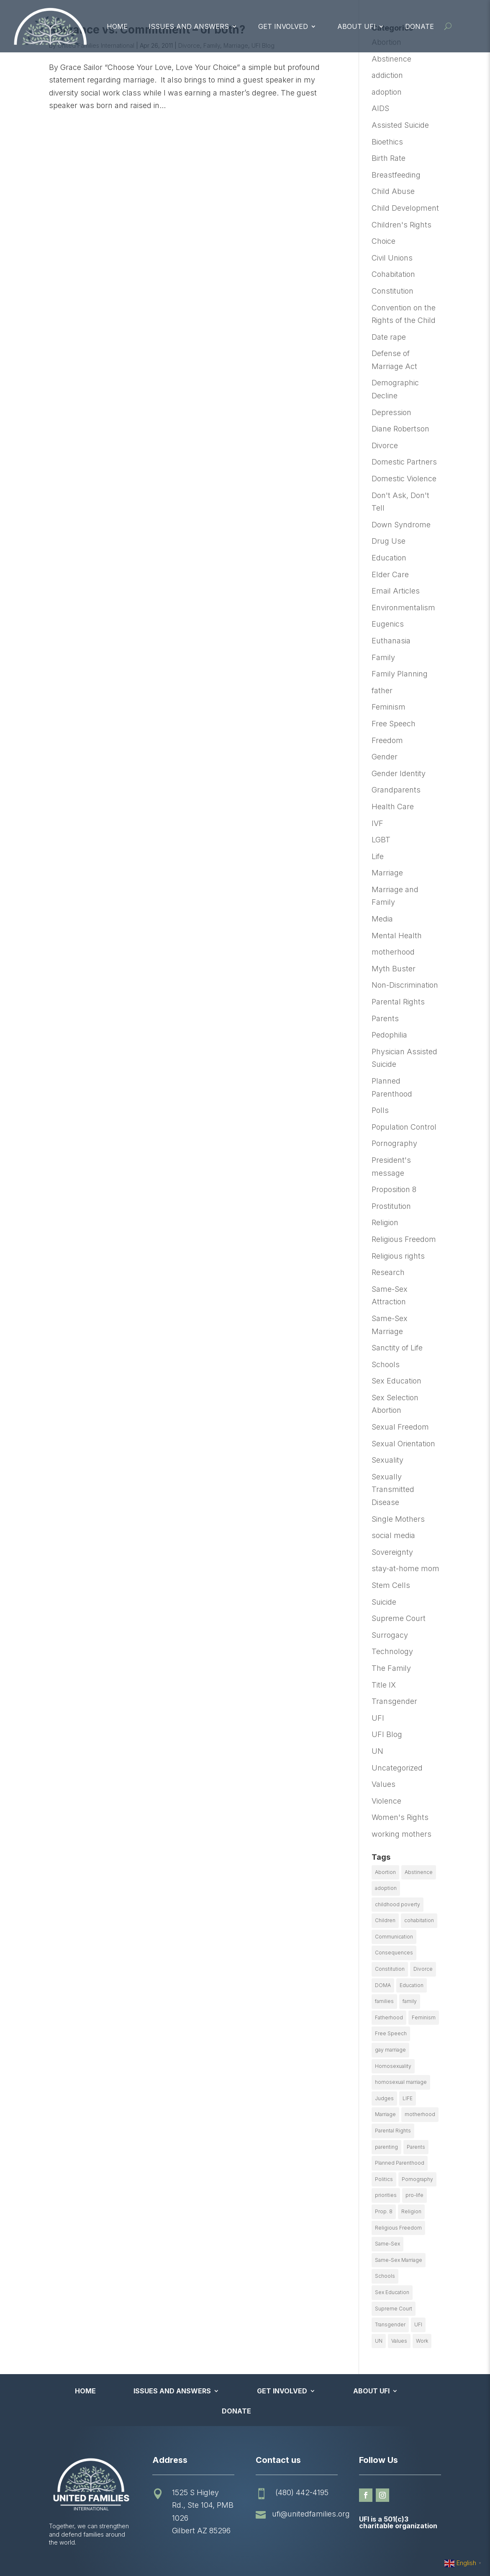 This screenshot has width=490, height=2576. What do you see at coordinates (384, 2179) in the screenshot?
I see `Politics [Politics (24 items)]` at bounding box center [384, 2179].